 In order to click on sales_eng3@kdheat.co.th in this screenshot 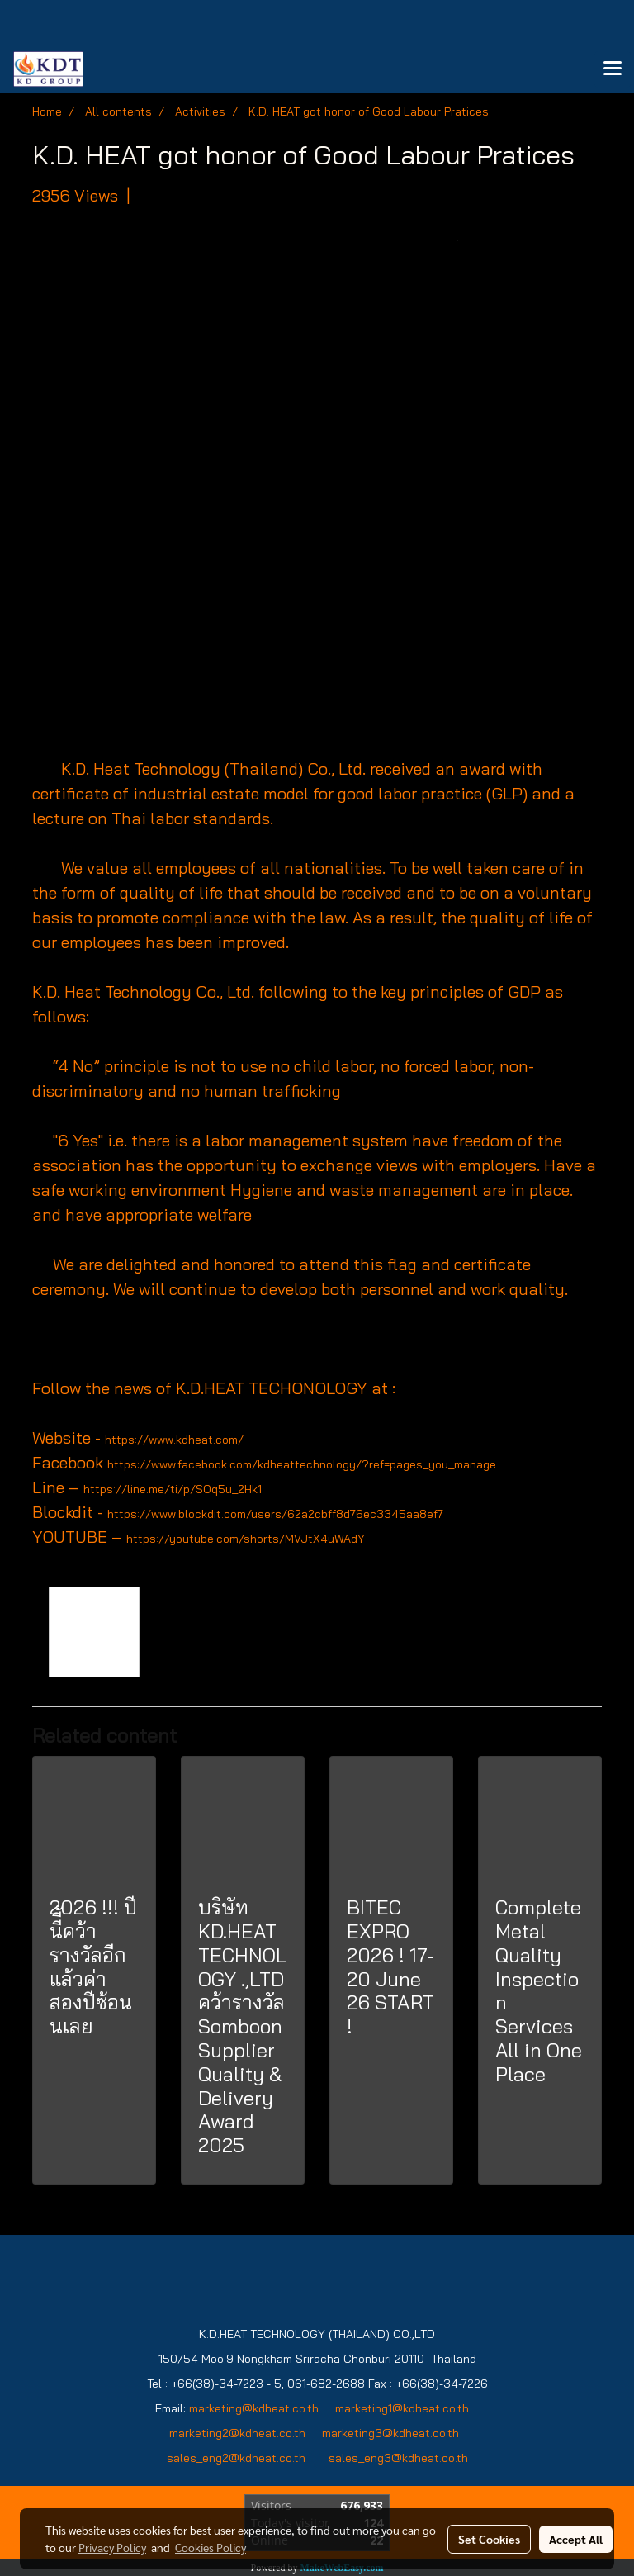, I will do `click(398, 2457)`.